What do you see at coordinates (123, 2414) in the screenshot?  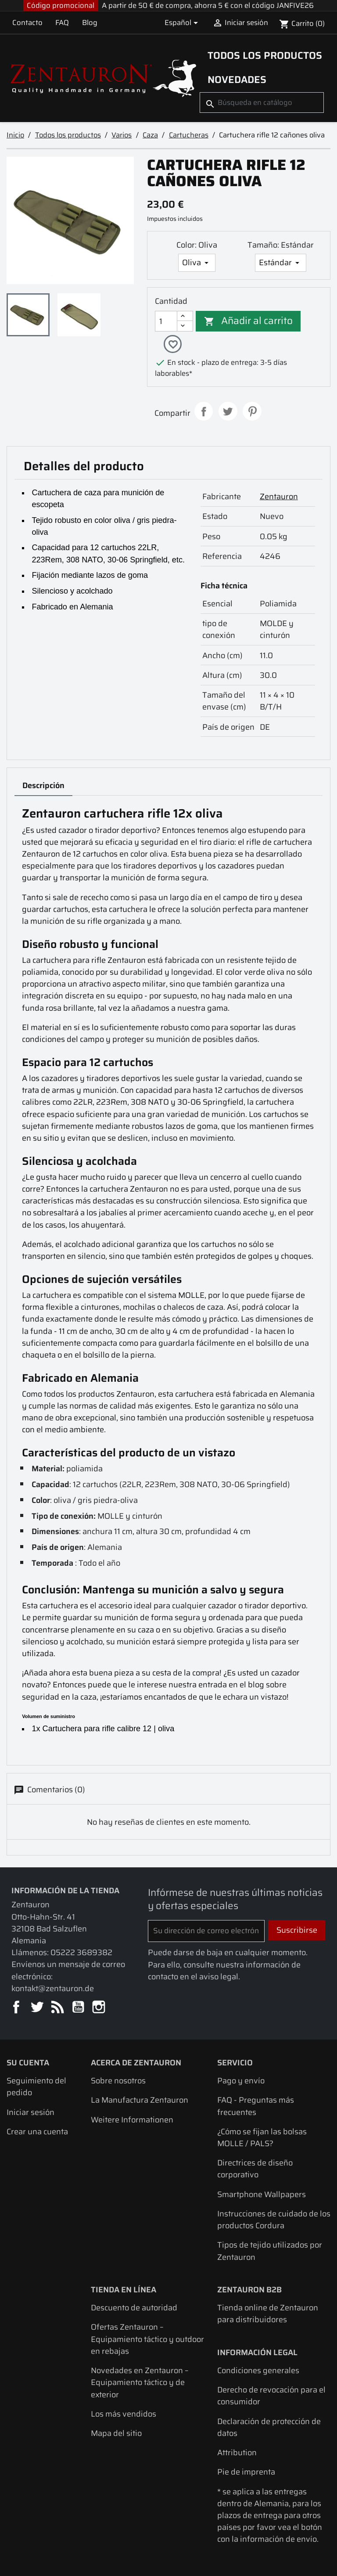 I see `Los más vendidos` at bounding box center [123, 2414].